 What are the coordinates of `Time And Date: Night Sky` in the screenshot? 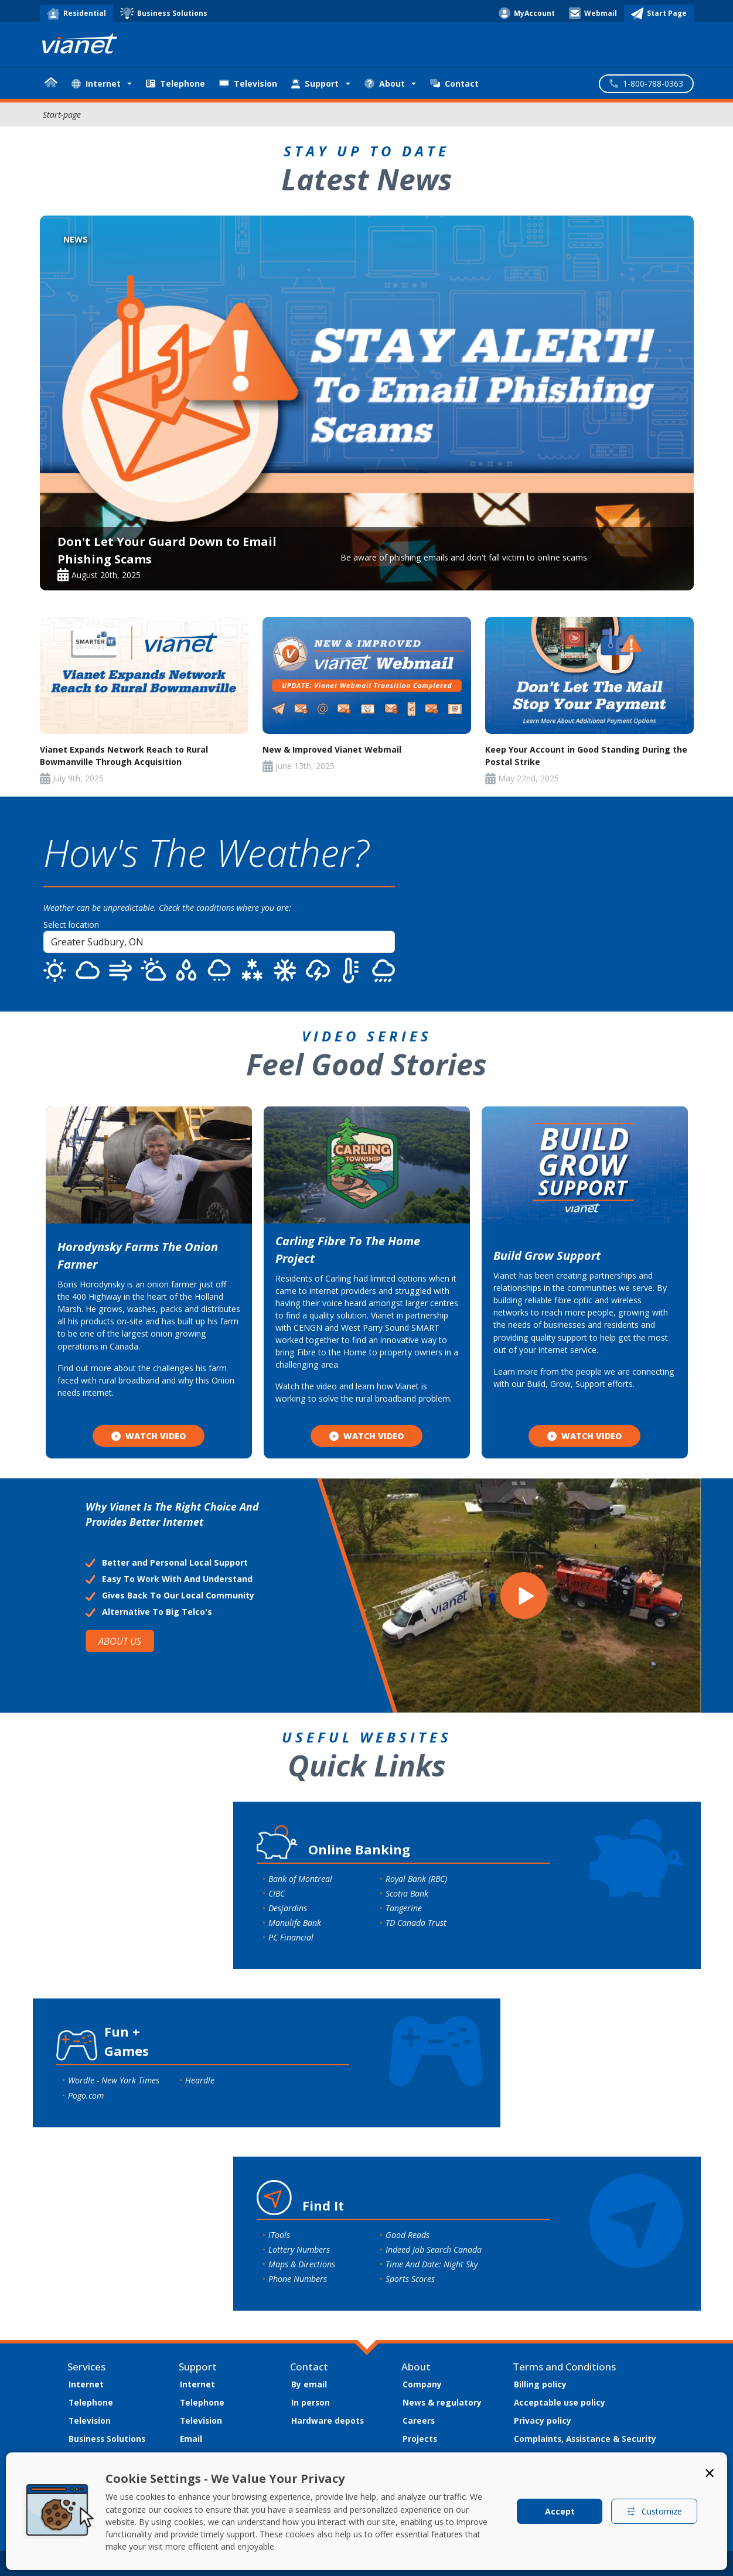 It's located at (432, 2264).